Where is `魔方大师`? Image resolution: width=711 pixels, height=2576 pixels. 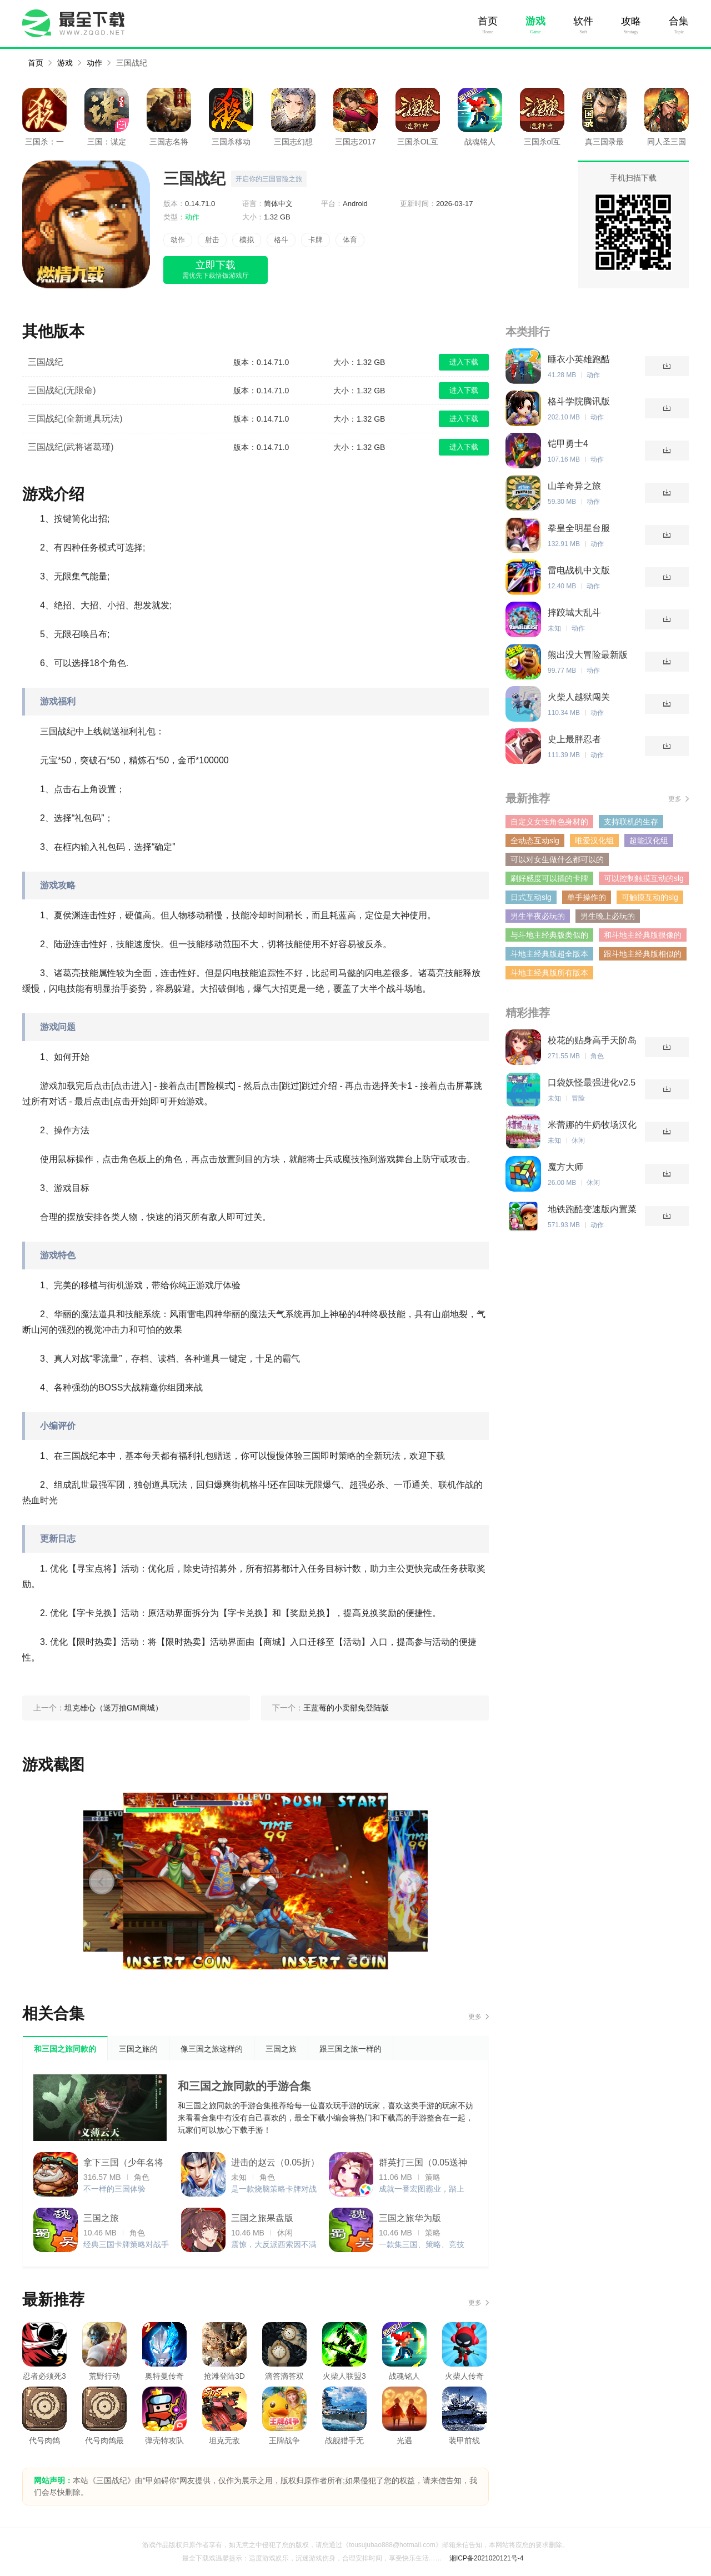
魔方大师 is located at coordinates (565, 1167).